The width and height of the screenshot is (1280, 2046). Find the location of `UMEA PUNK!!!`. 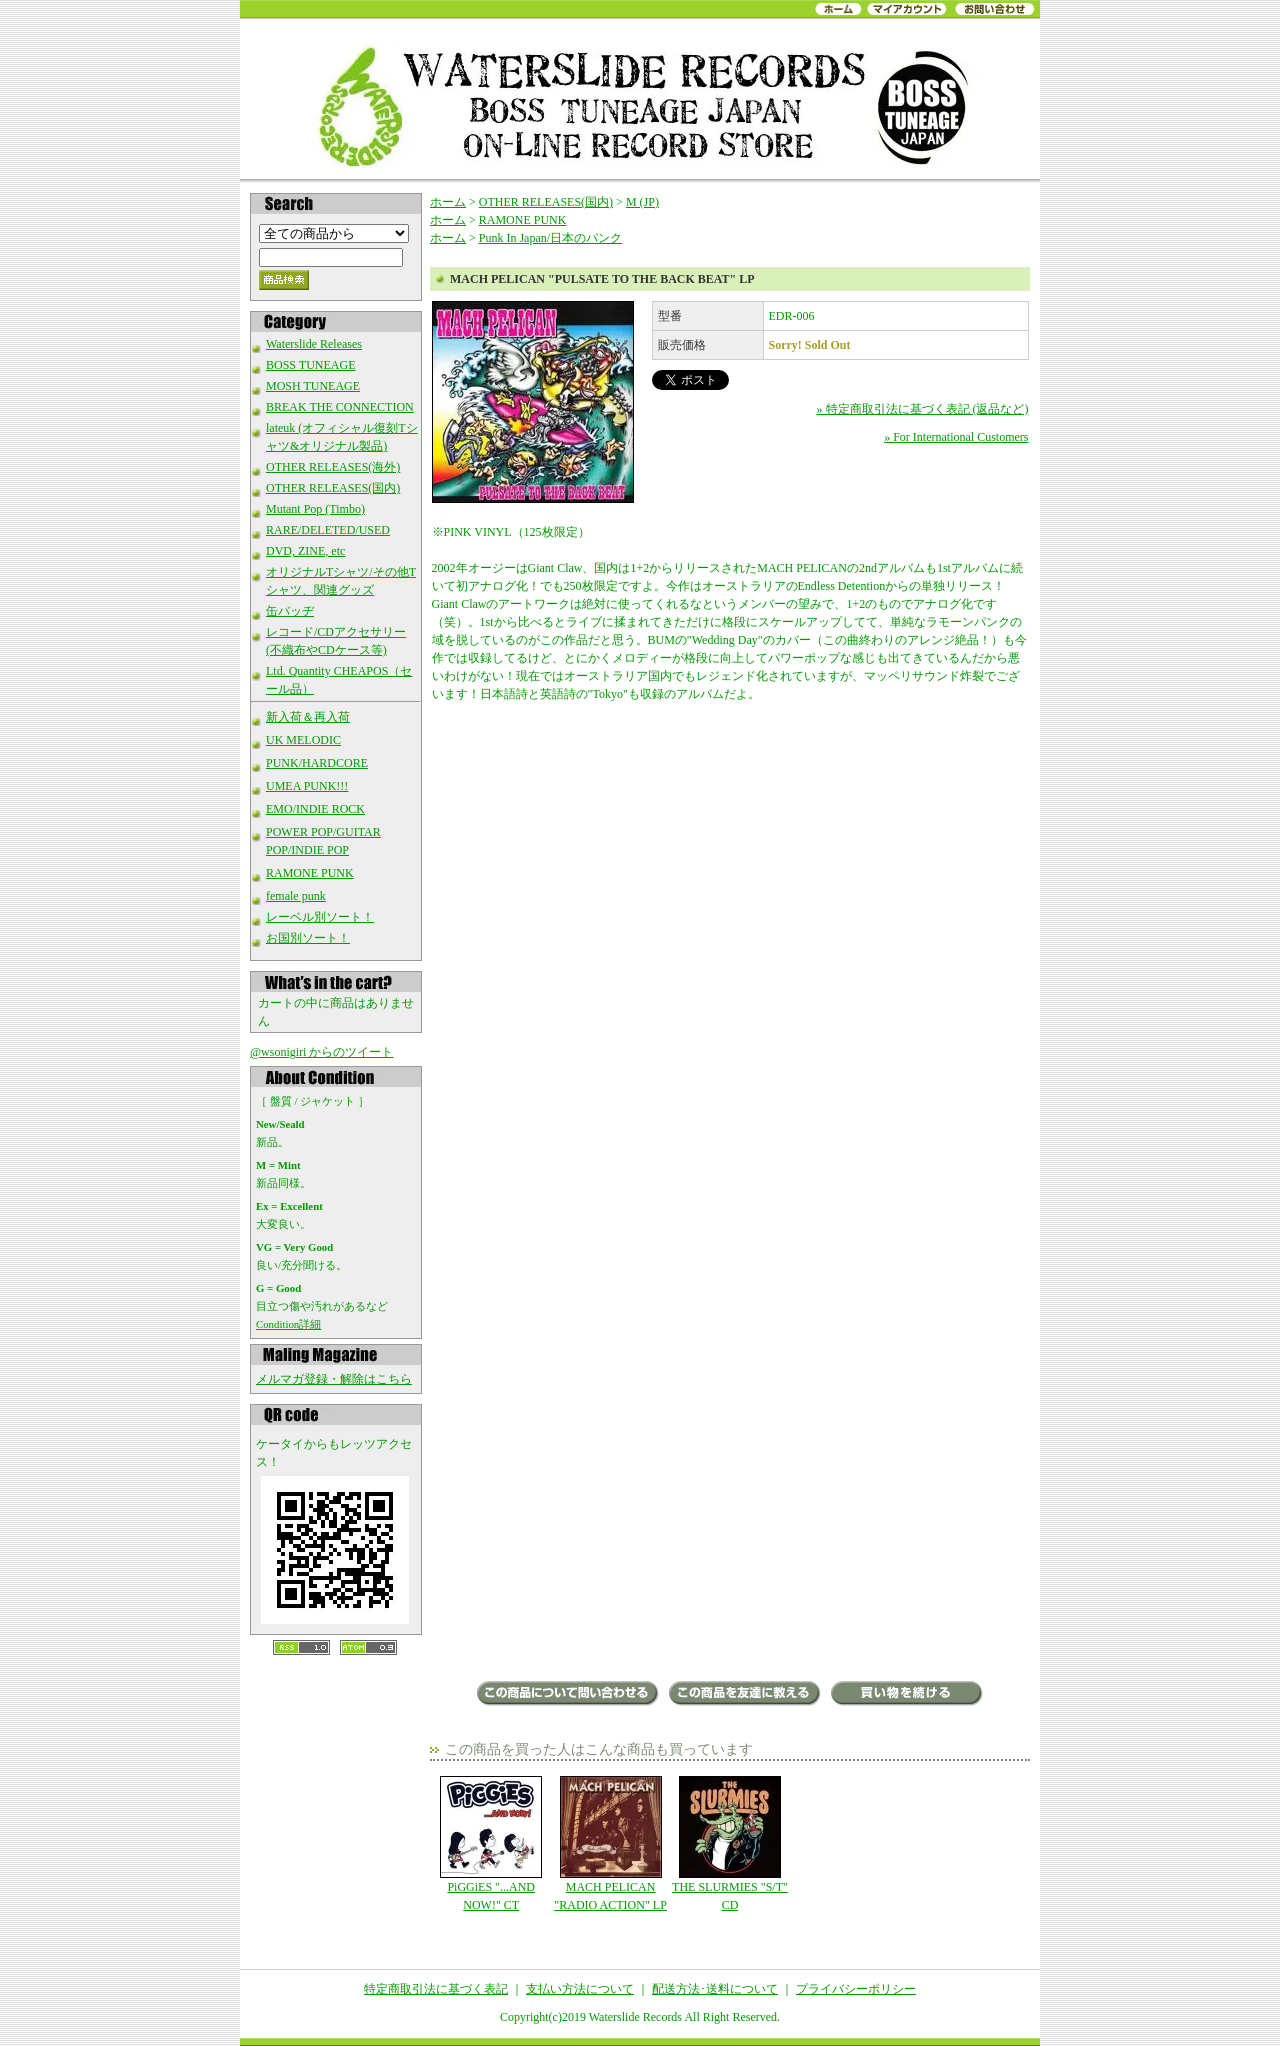

UMEA PUNK!!! is located at coordinates (307, 786).